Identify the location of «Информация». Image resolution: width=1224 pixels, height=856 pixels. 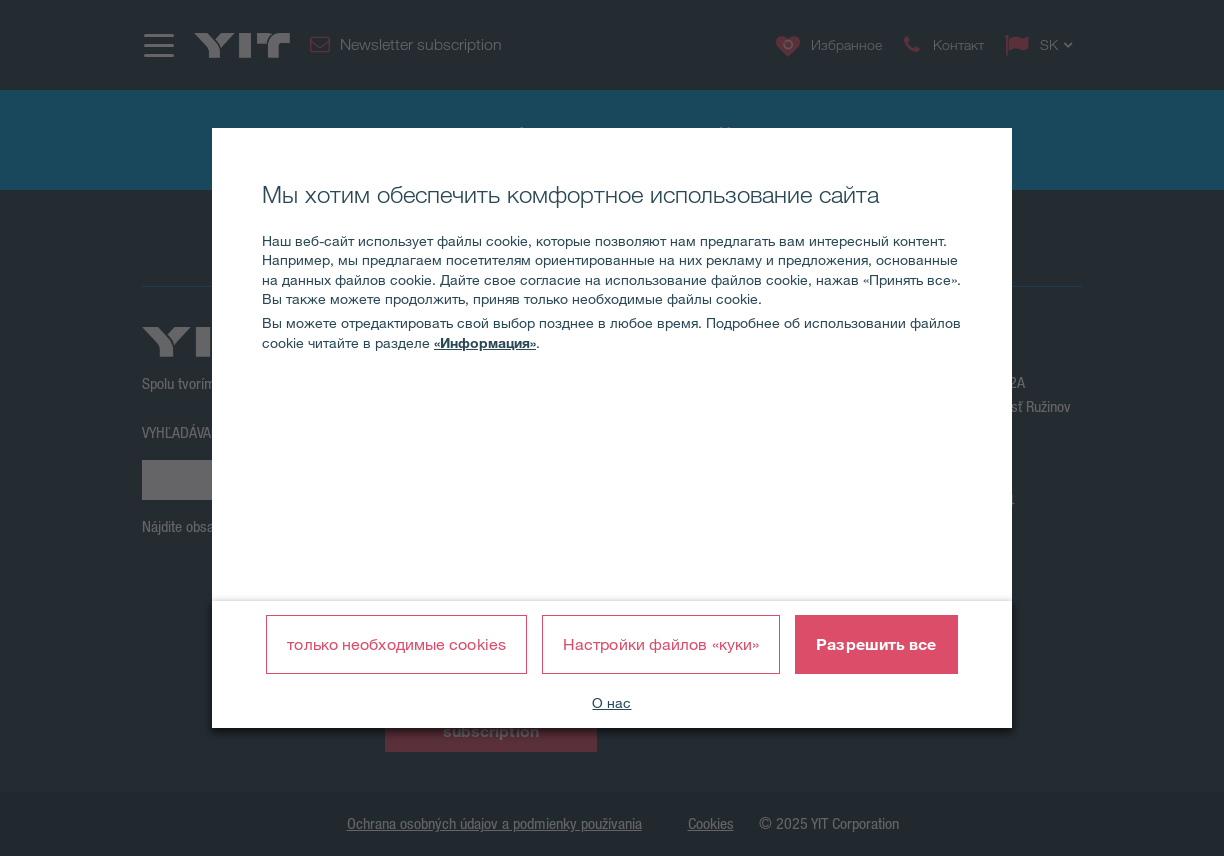
(485, 343).